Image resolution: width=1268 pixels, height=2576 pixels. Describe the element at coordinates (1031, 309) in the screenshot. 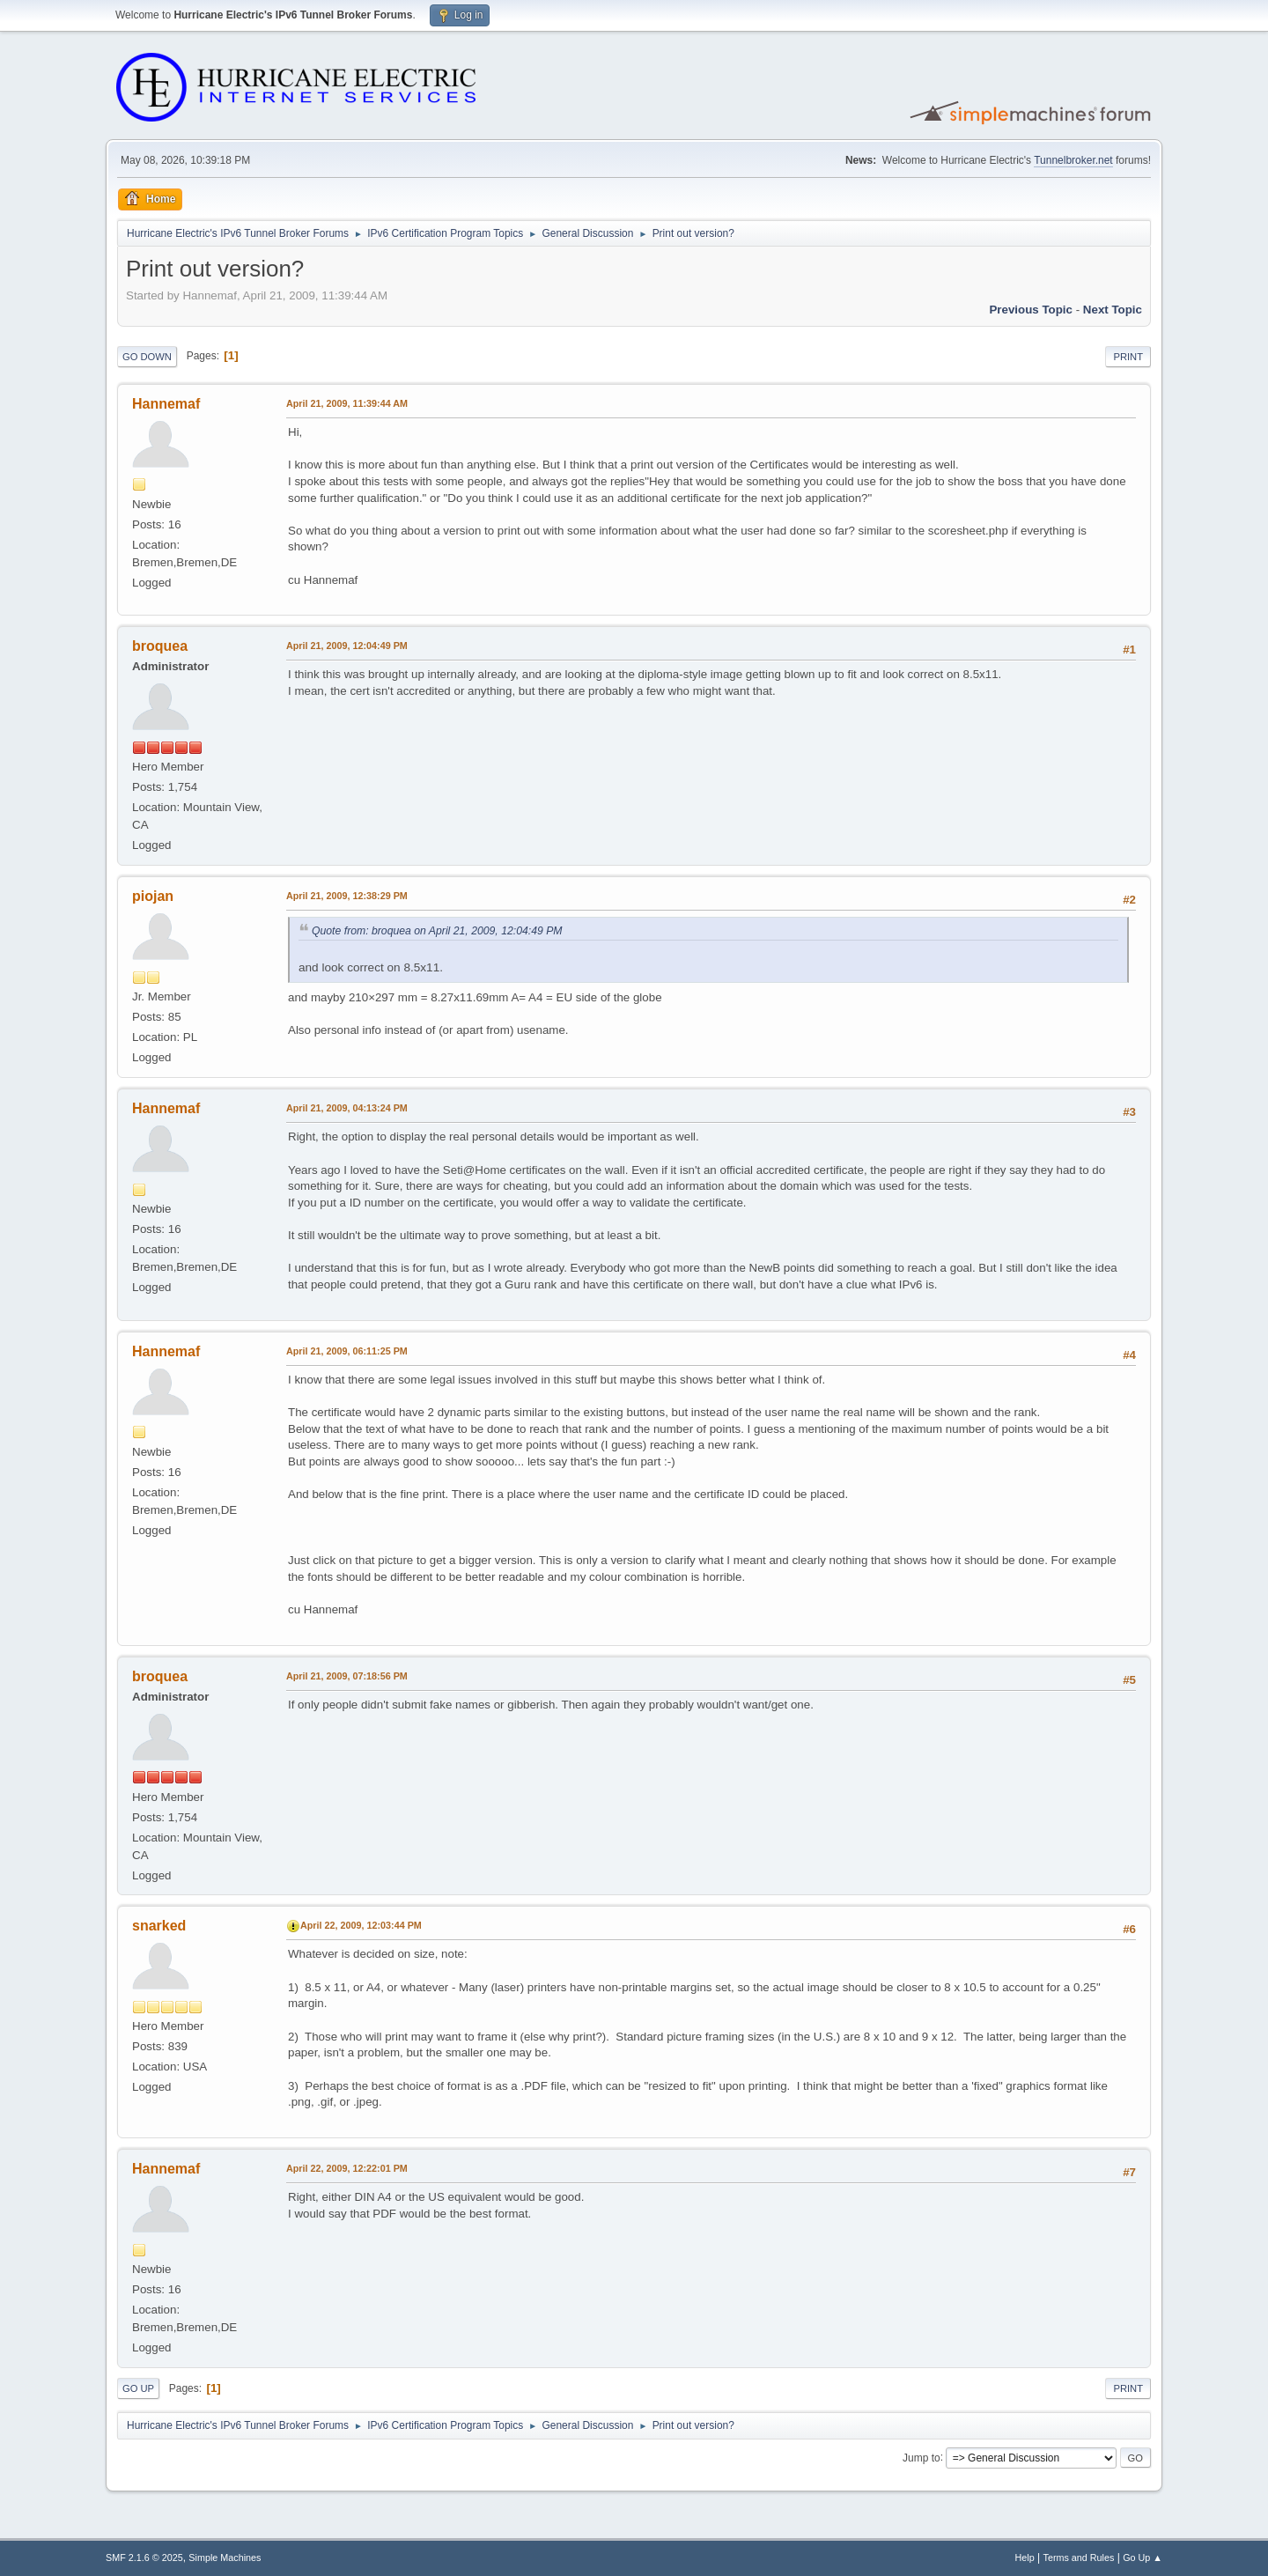

I see `Previous topic` at that location.